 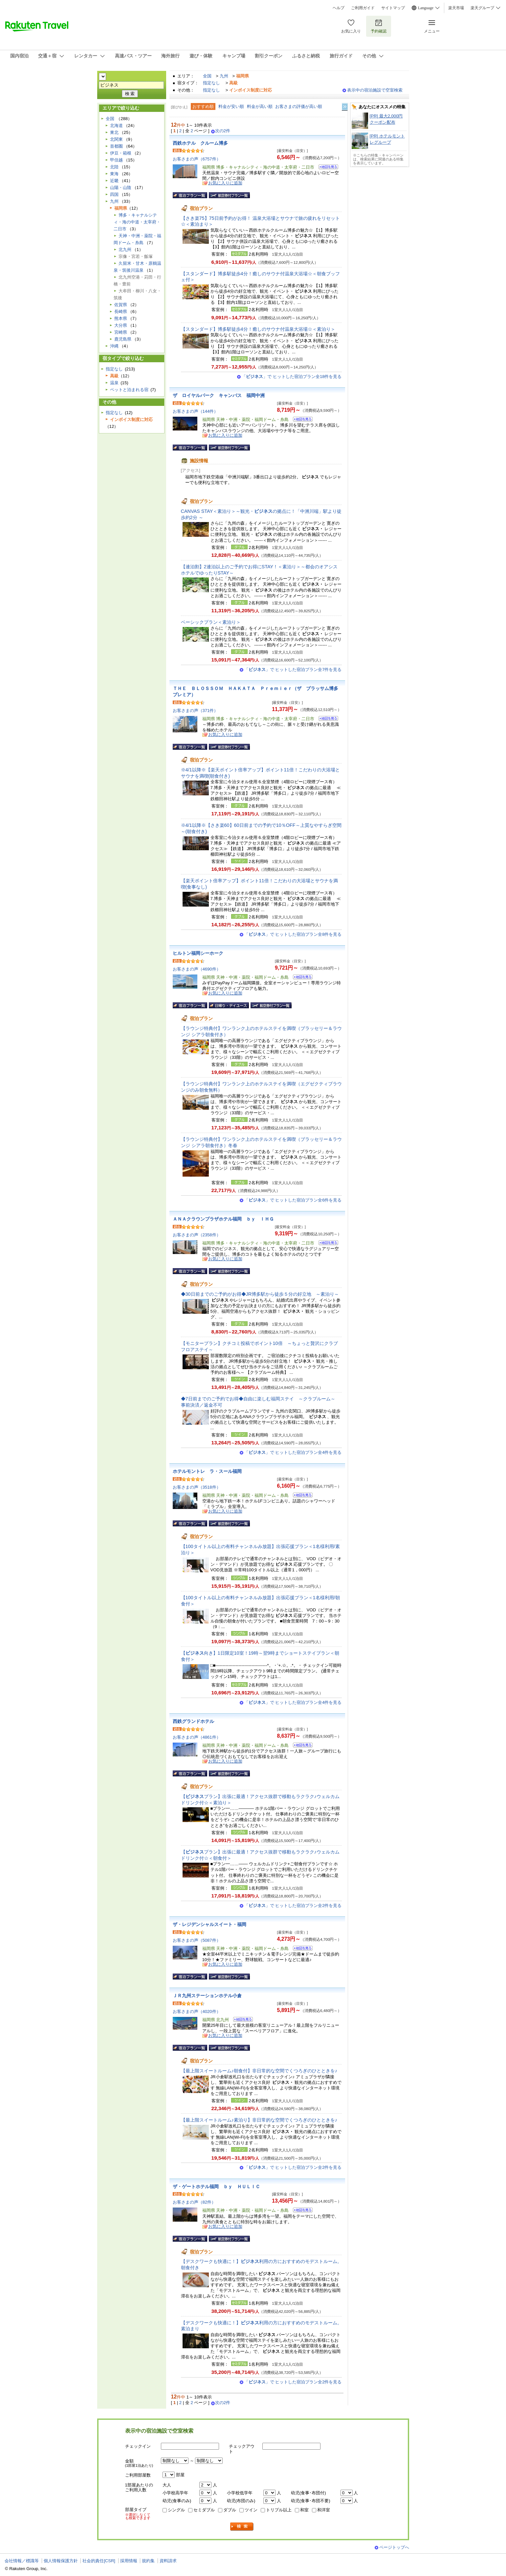 I want to click on 採用情報, so click(x=128, y=2560).